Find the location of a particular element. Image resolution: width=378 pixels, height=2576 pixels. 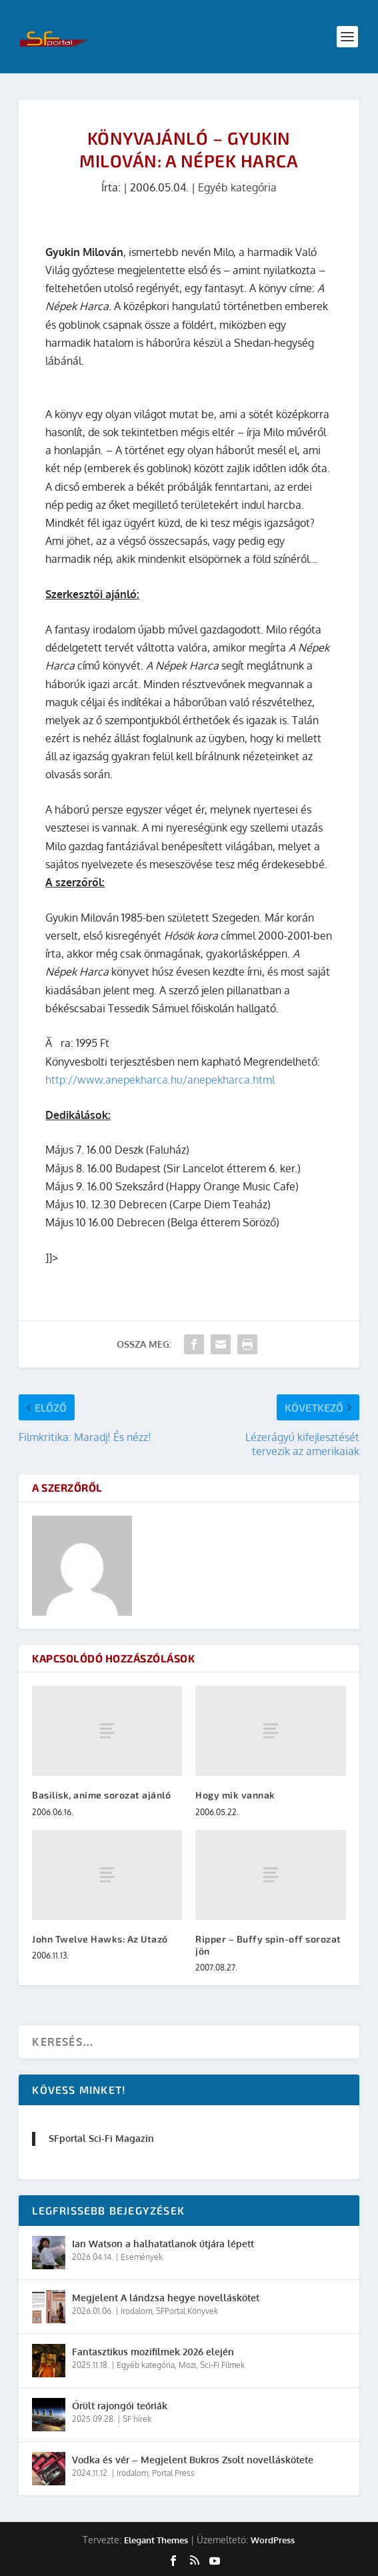

Fantasztikus mozifilmek 2026 elején is located at coordinates (153, 2351).